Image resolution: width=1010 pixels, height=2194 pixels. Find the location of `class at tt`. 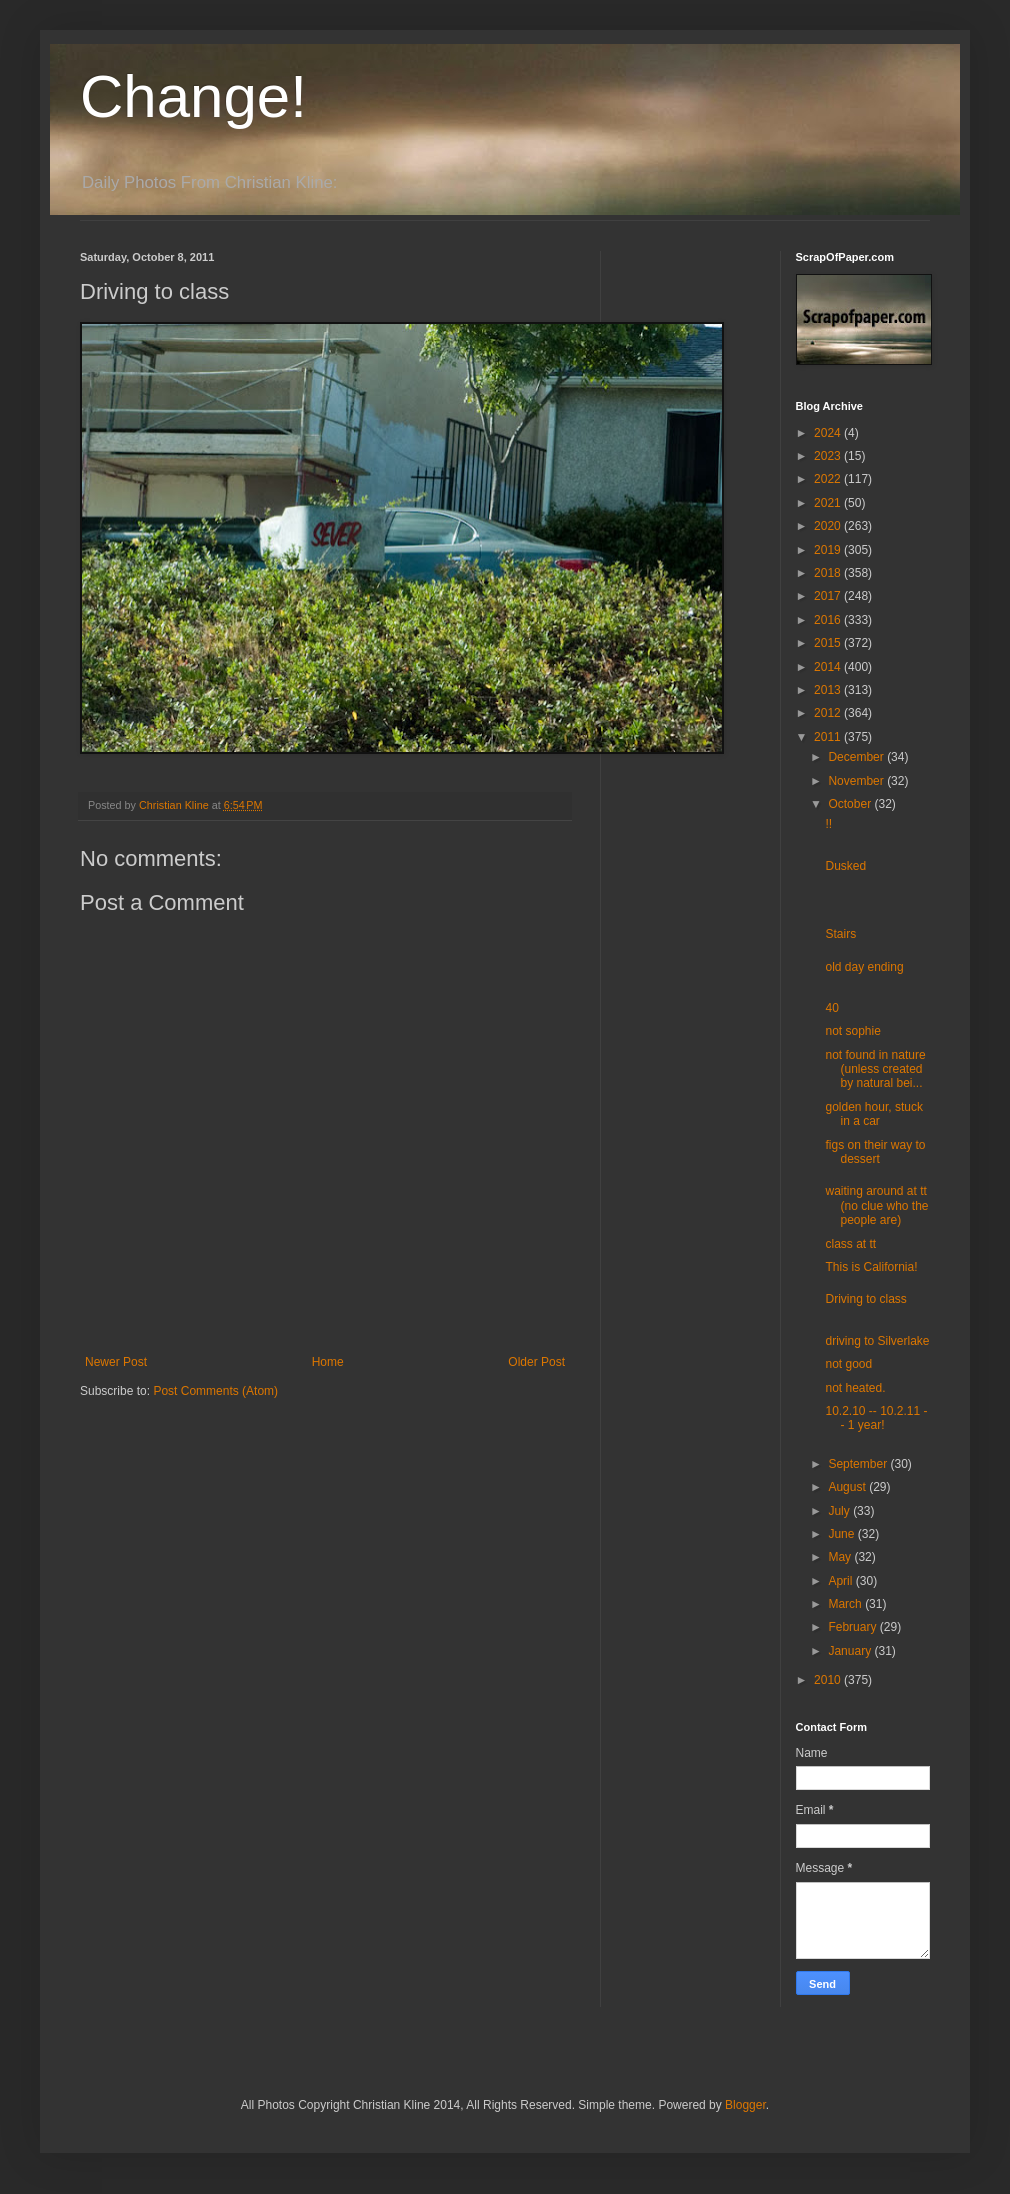

class at tt is located at coordinates (850, 1244).